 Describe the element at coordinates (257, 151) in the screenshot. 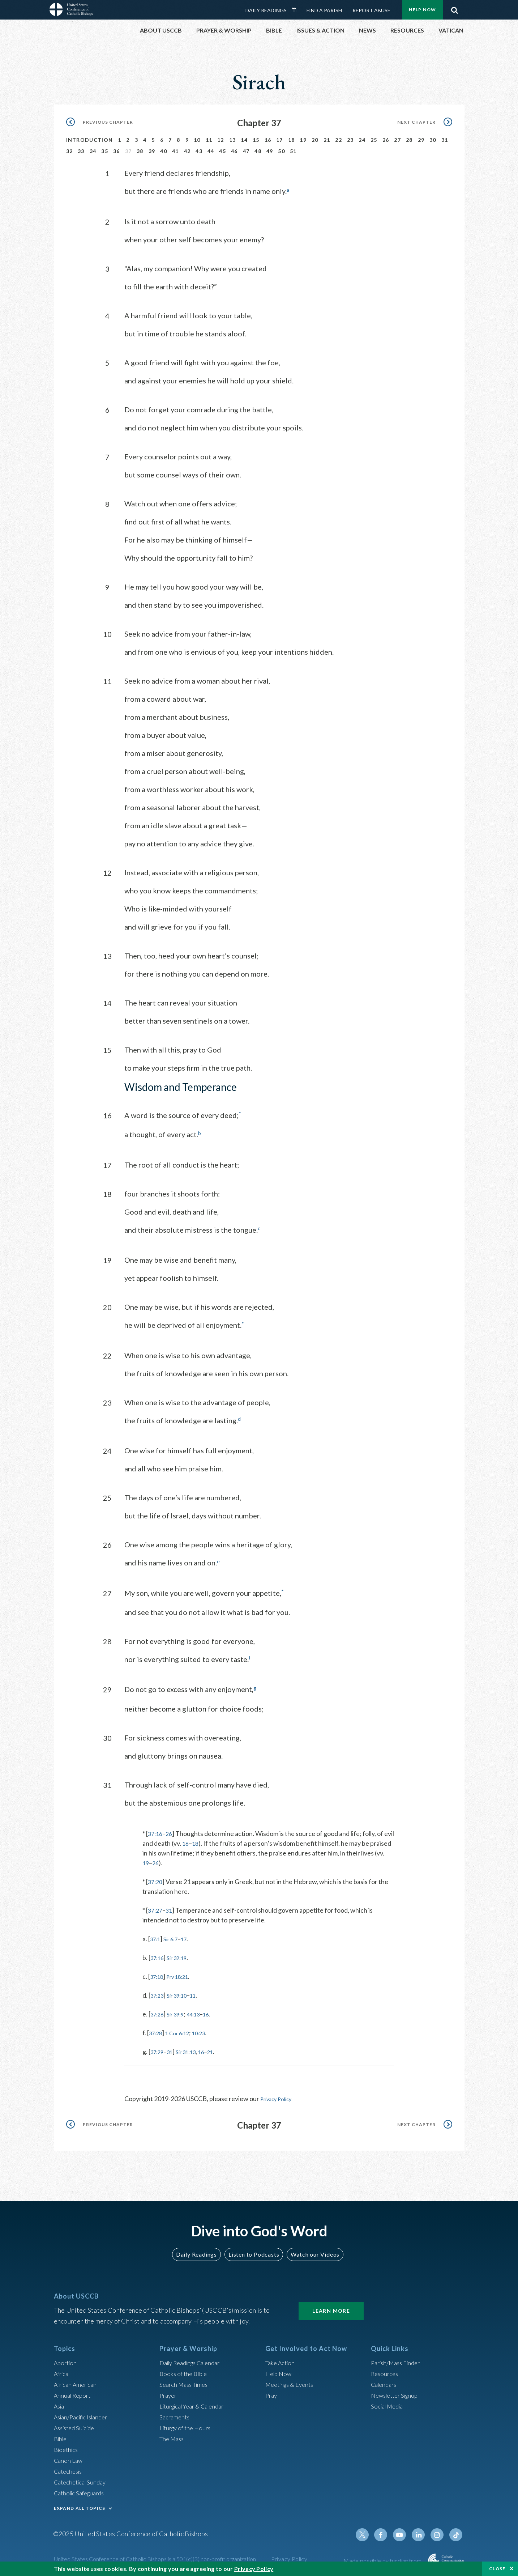

I see `48` at that location.